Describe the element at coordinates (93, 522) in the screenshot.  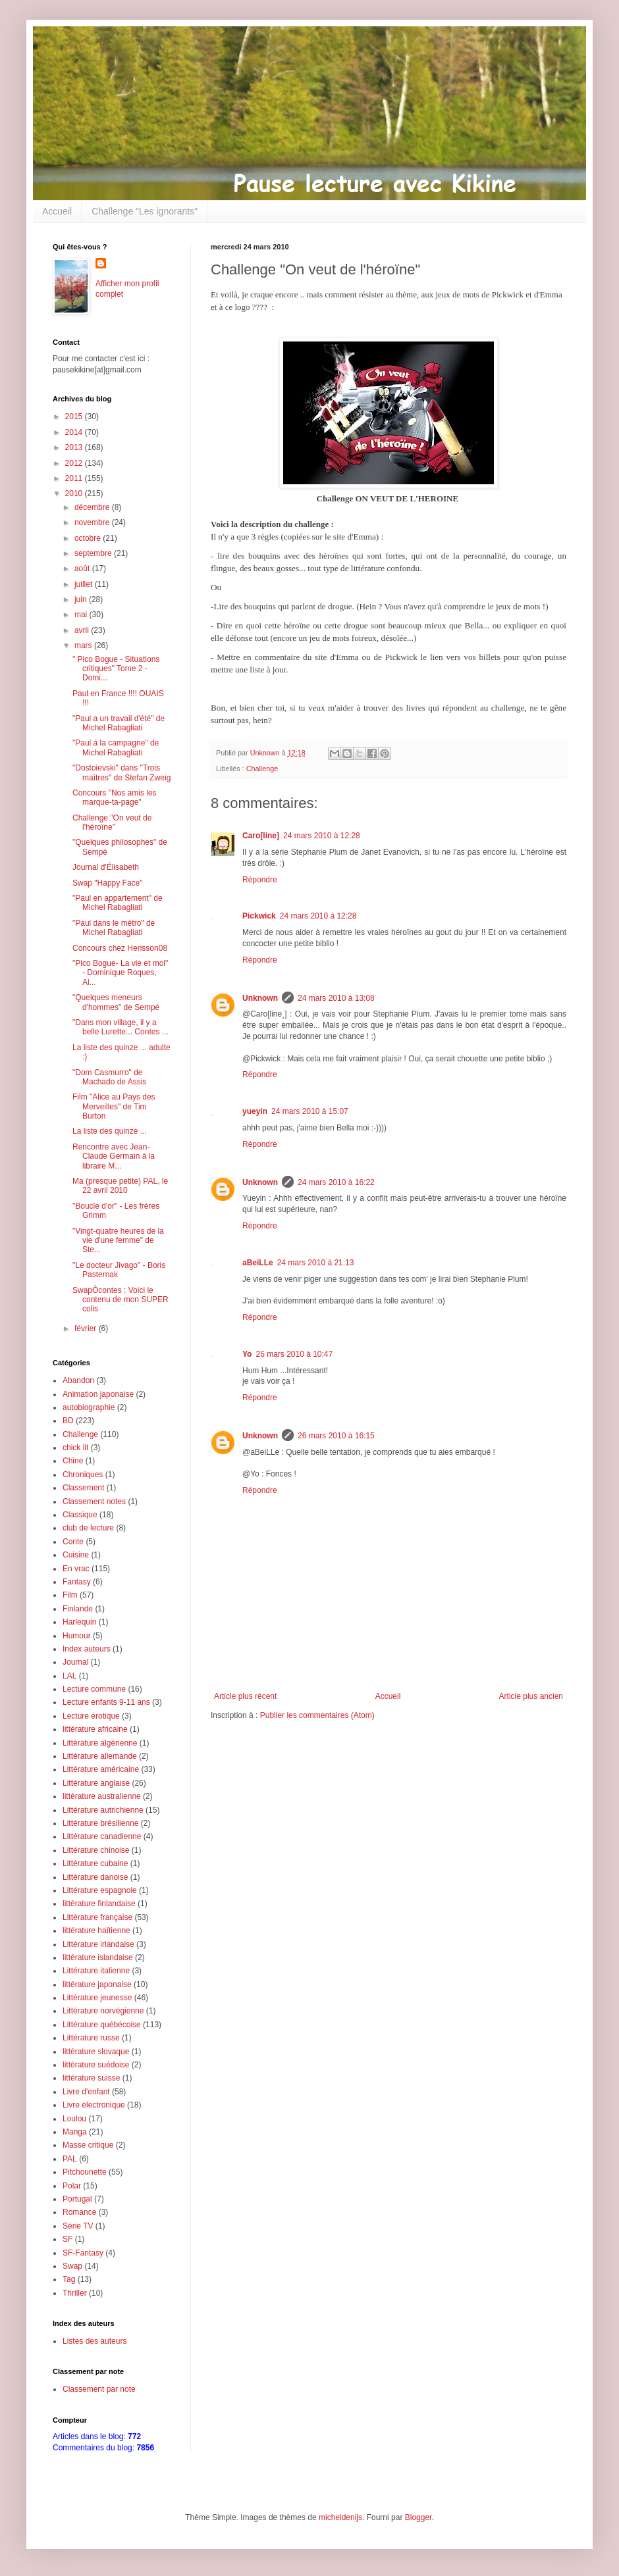
I see `novembre` at that location.